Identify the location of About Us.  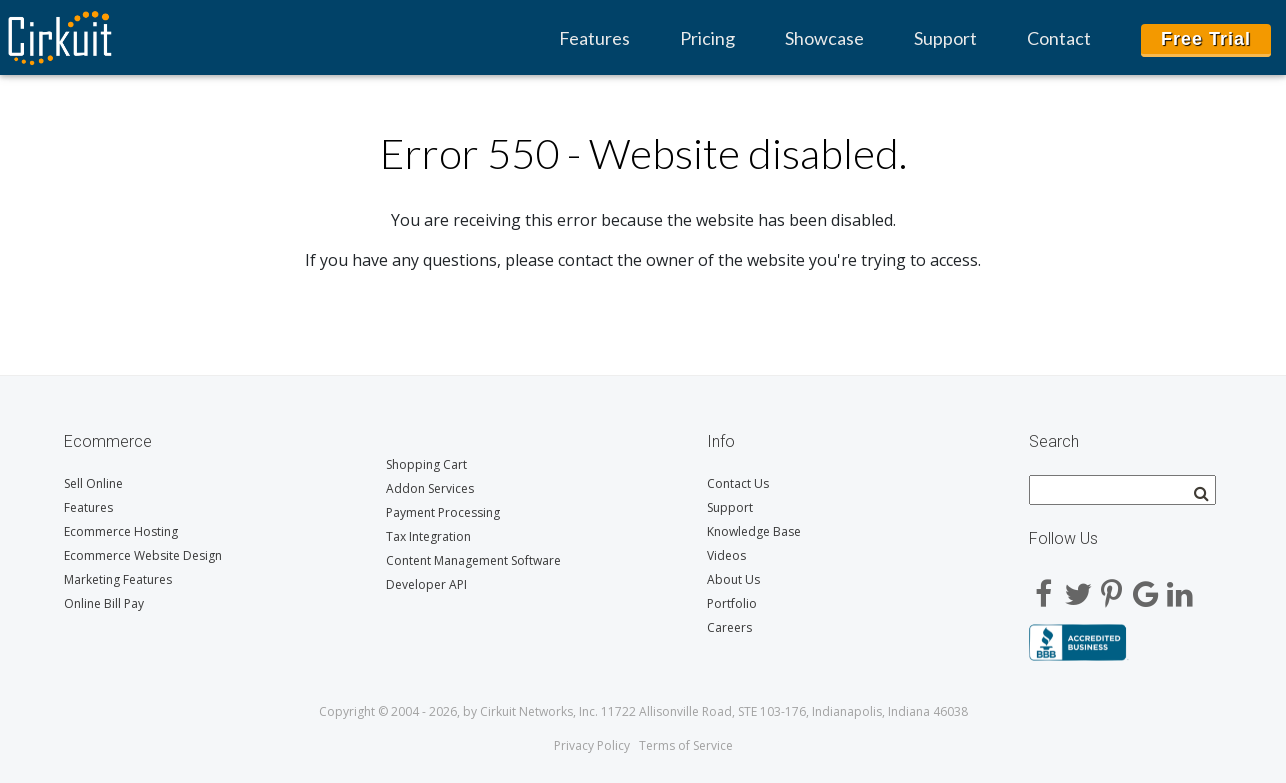
(733, 579).